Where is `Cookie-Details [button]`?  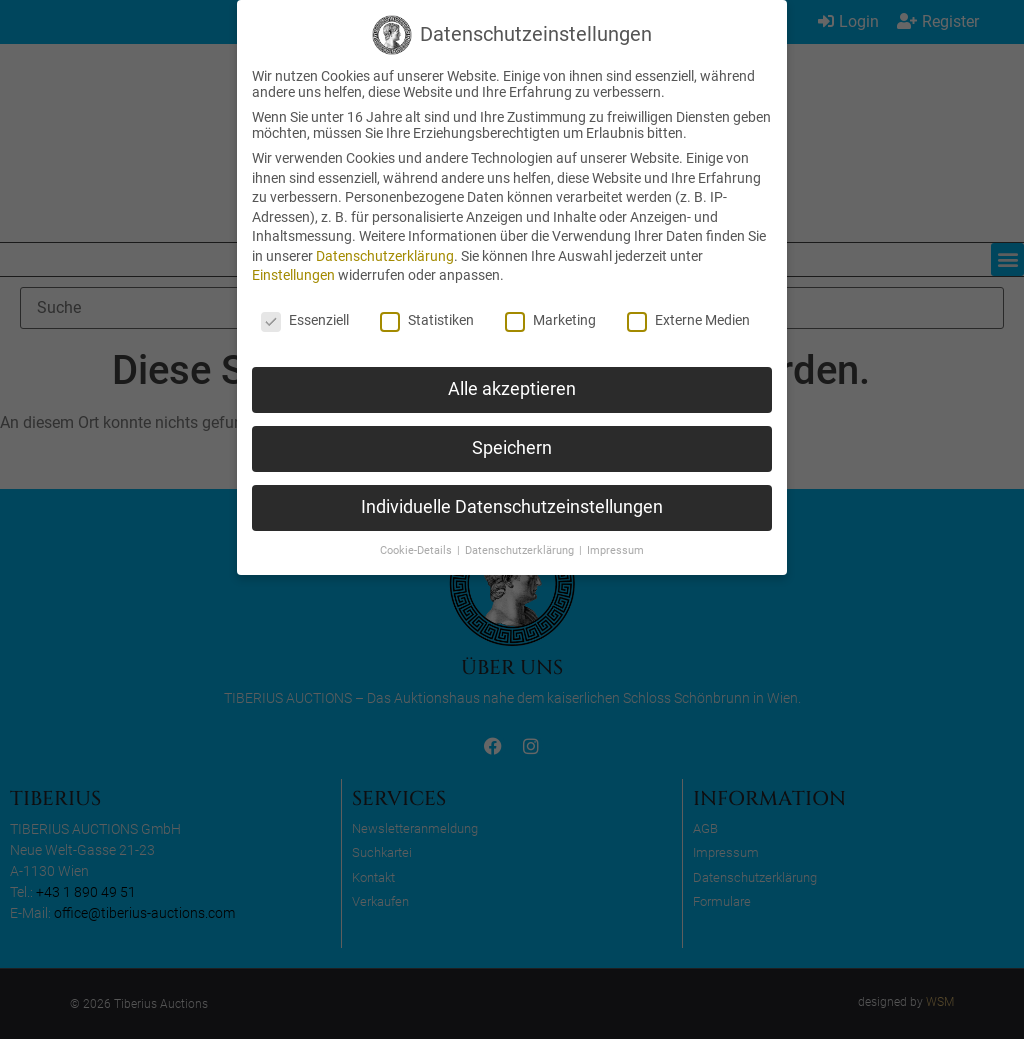 Cookie-Details [button] is located at coordinates (417, 550).